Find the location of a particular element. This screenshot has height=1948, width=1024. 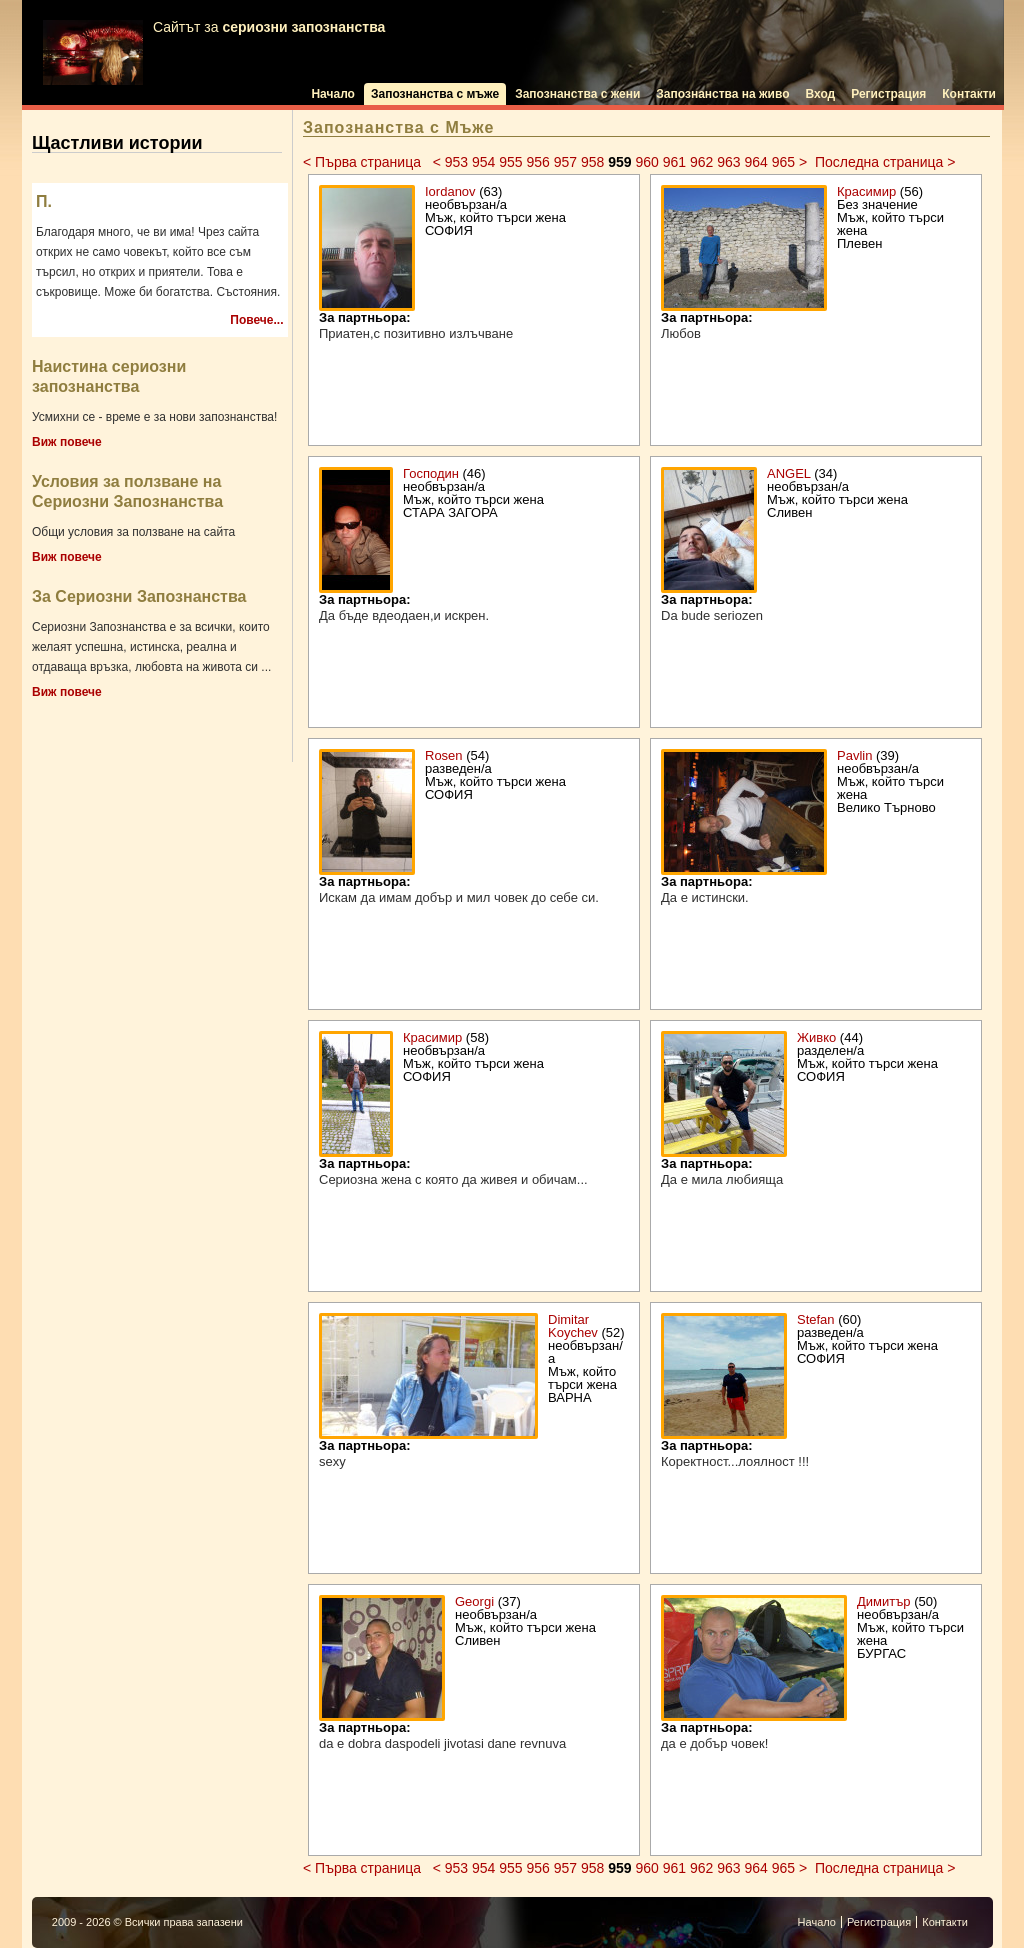

953 is located at coordinates (456, 162).